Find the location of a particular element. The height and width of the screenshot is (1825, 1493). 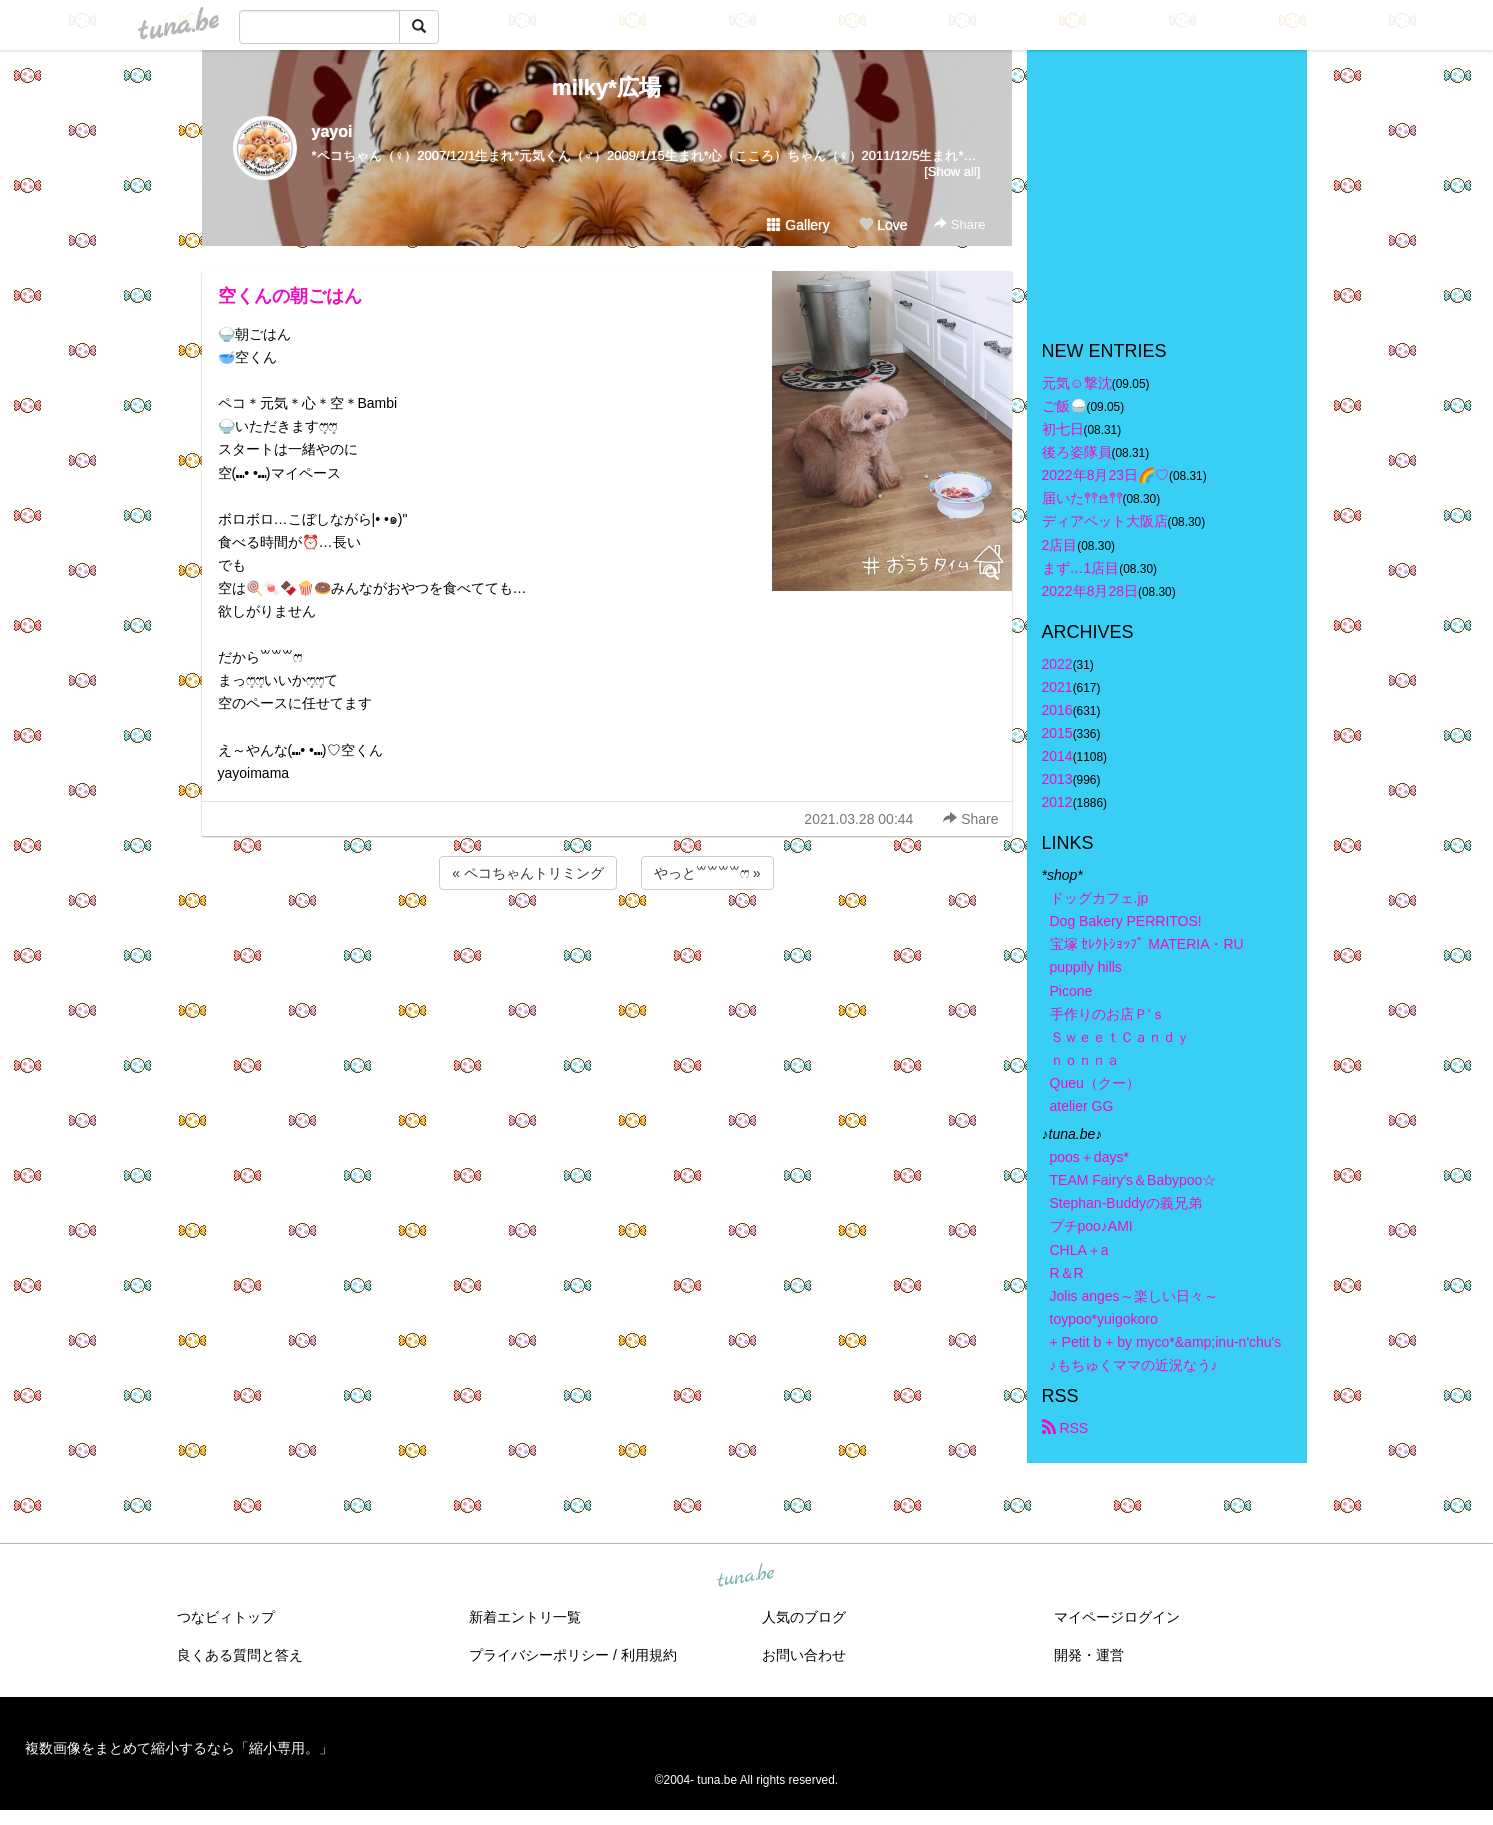

Love is located at coordinates (883, 225).